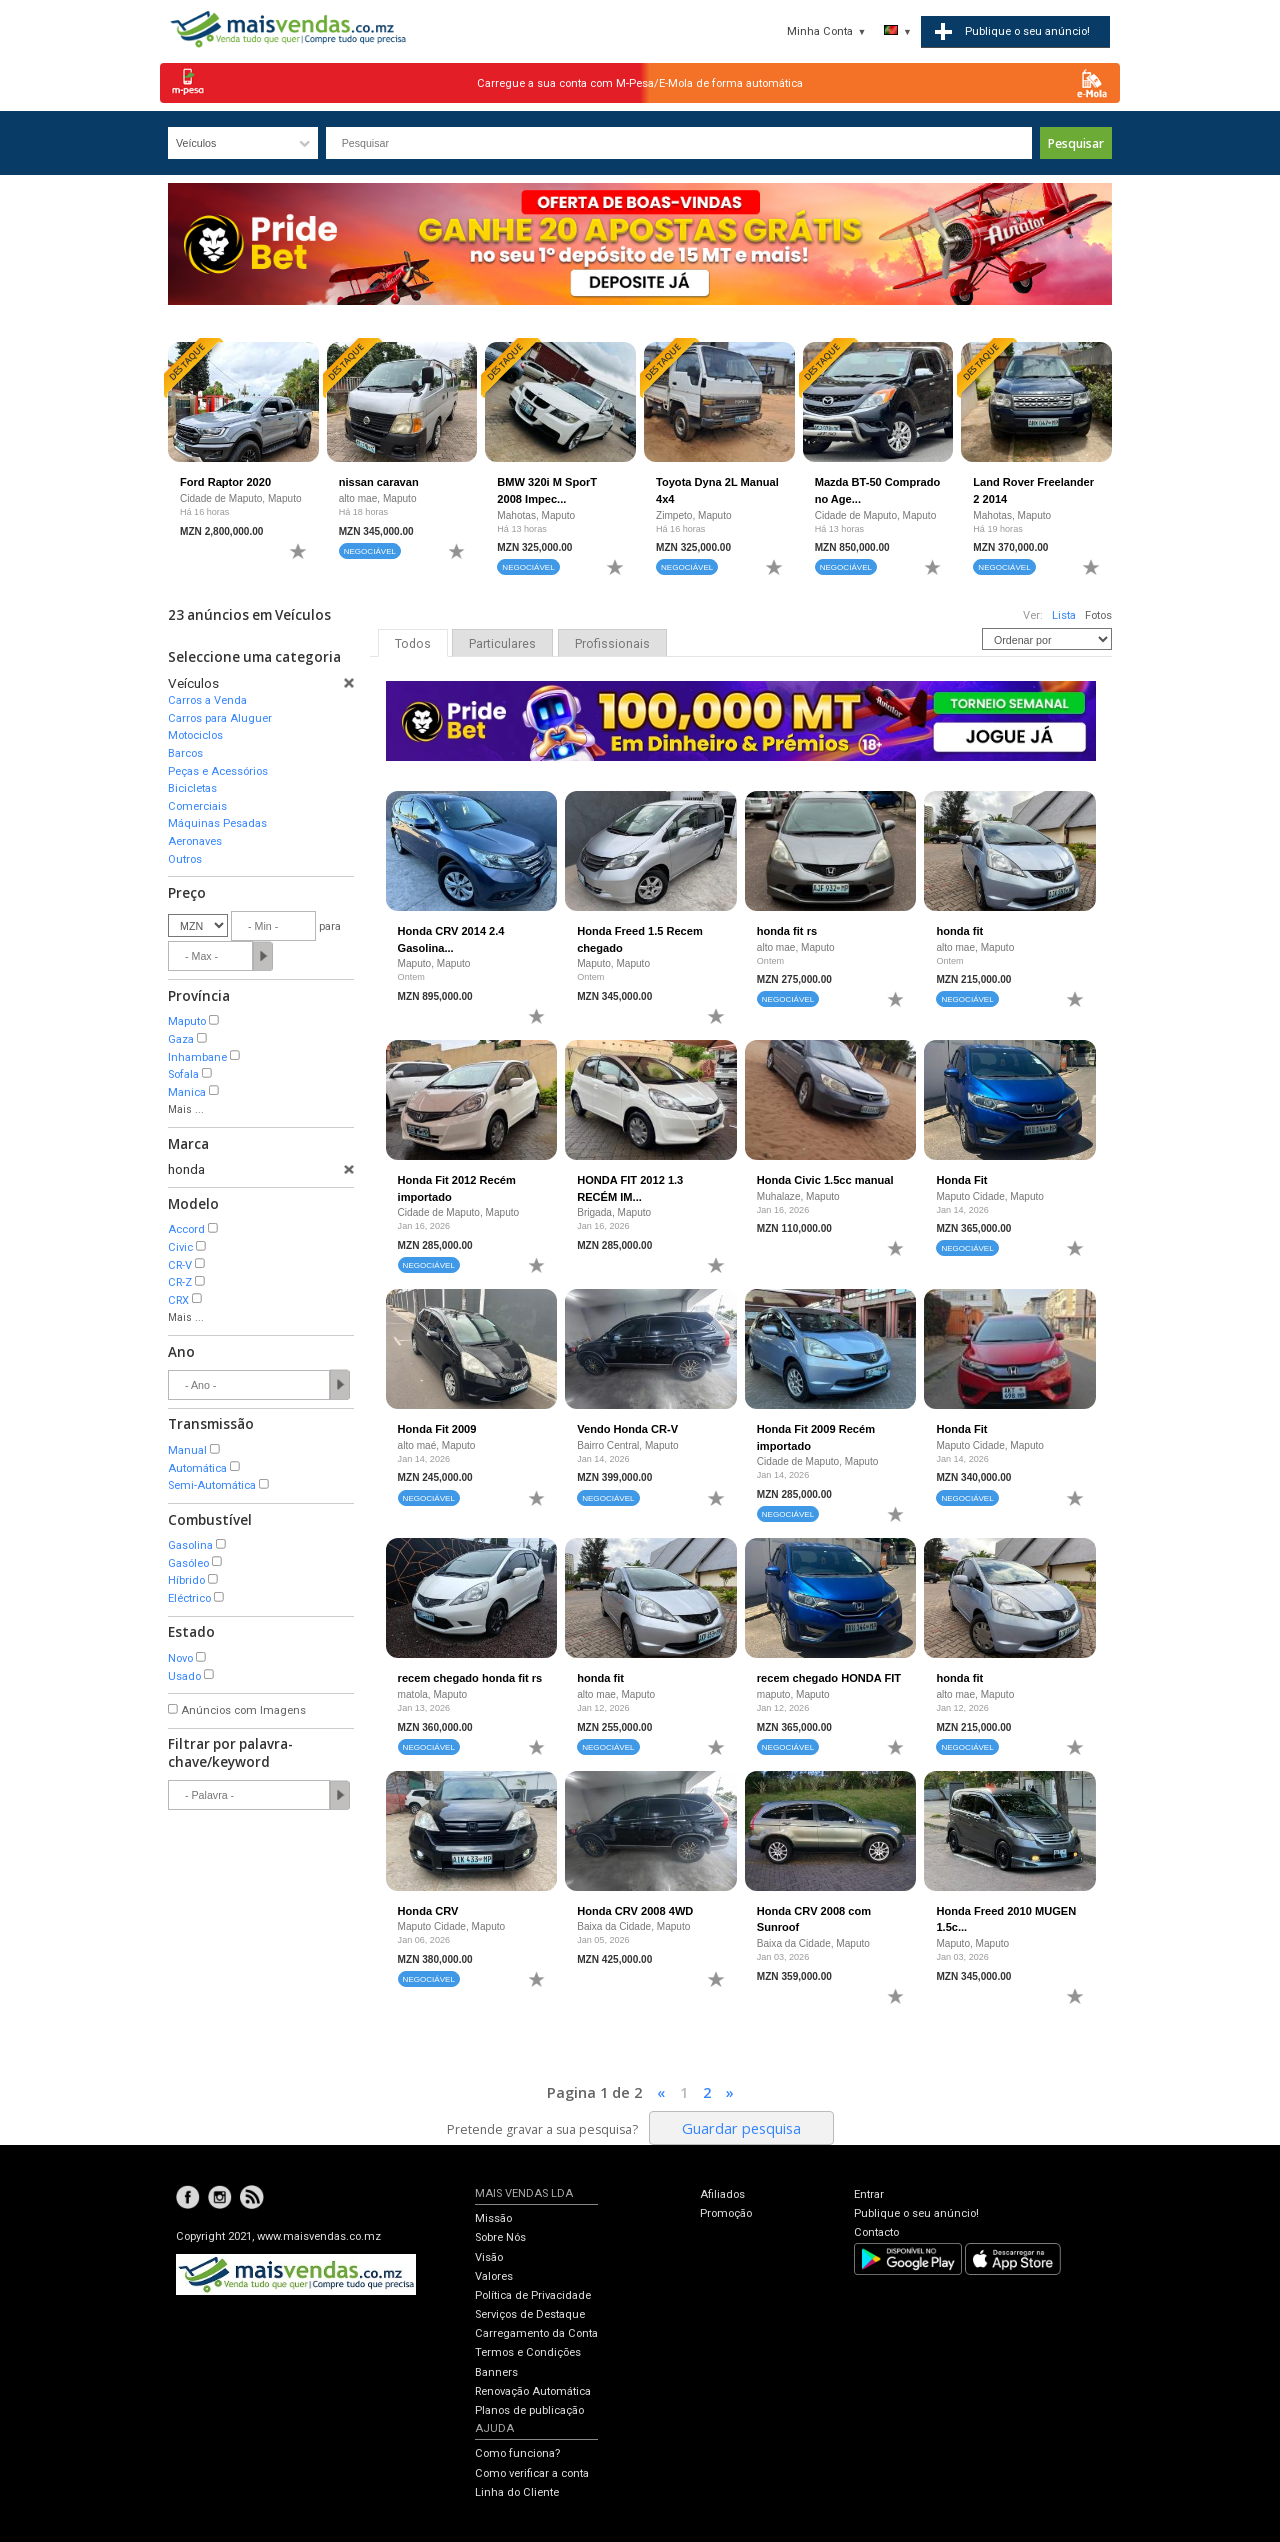 This screenshot has width=1280, height=2542. Describe the element at coordinates (180, 1658) in the screenshot. I see `Novo` at that location.